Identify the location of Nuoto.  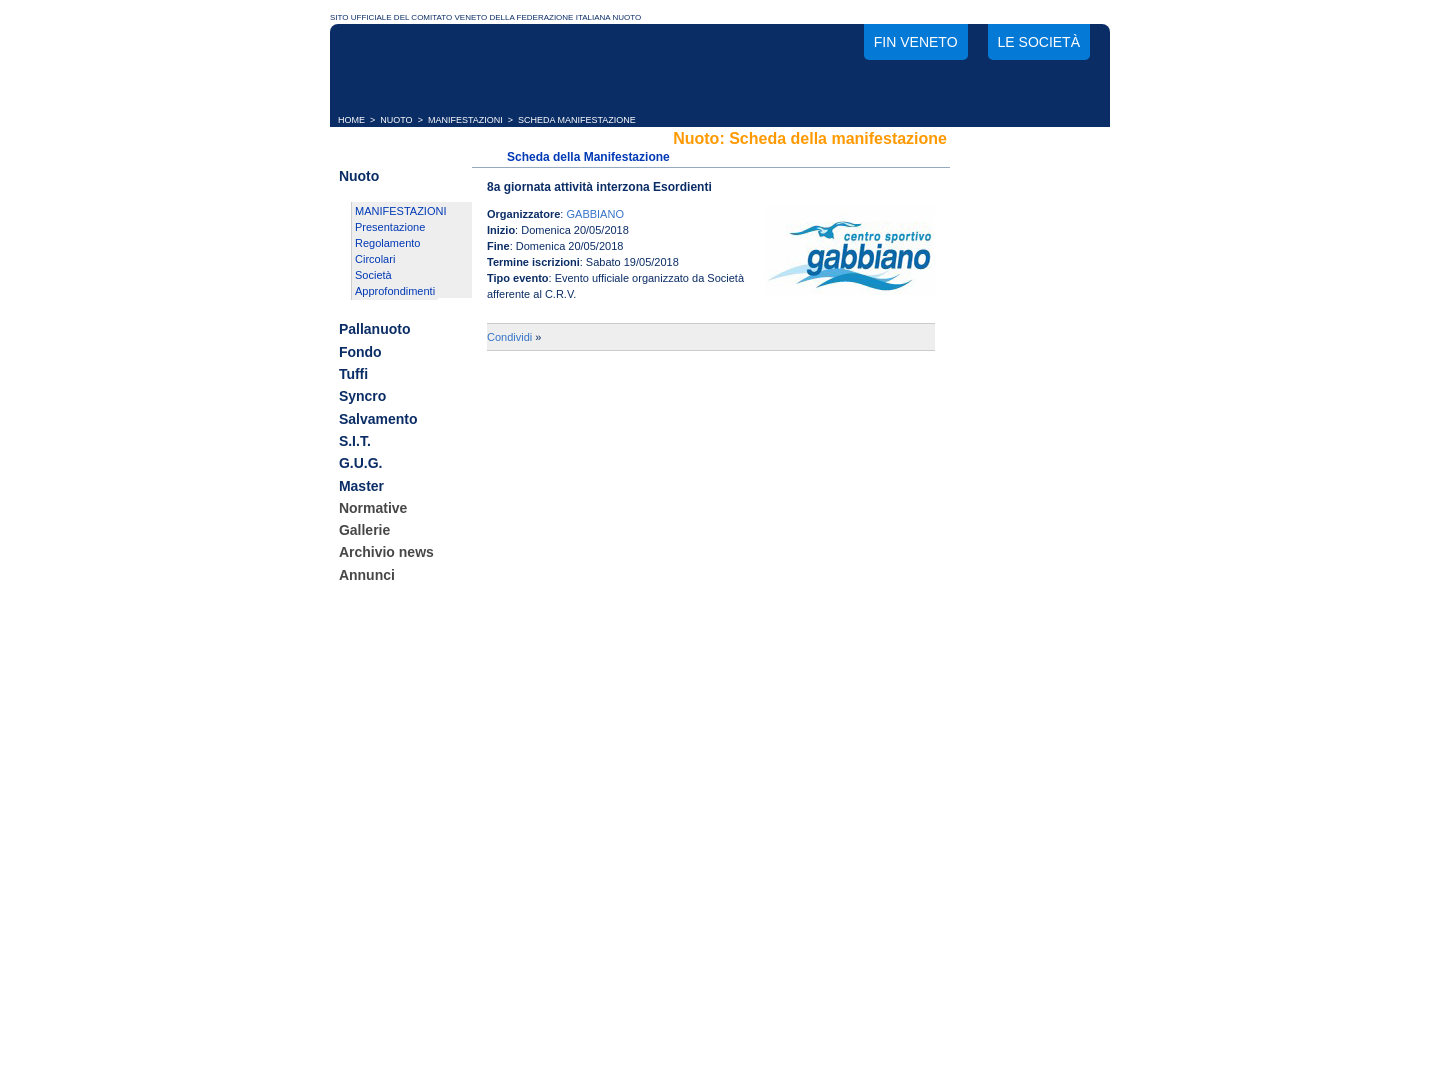
(359, 176).